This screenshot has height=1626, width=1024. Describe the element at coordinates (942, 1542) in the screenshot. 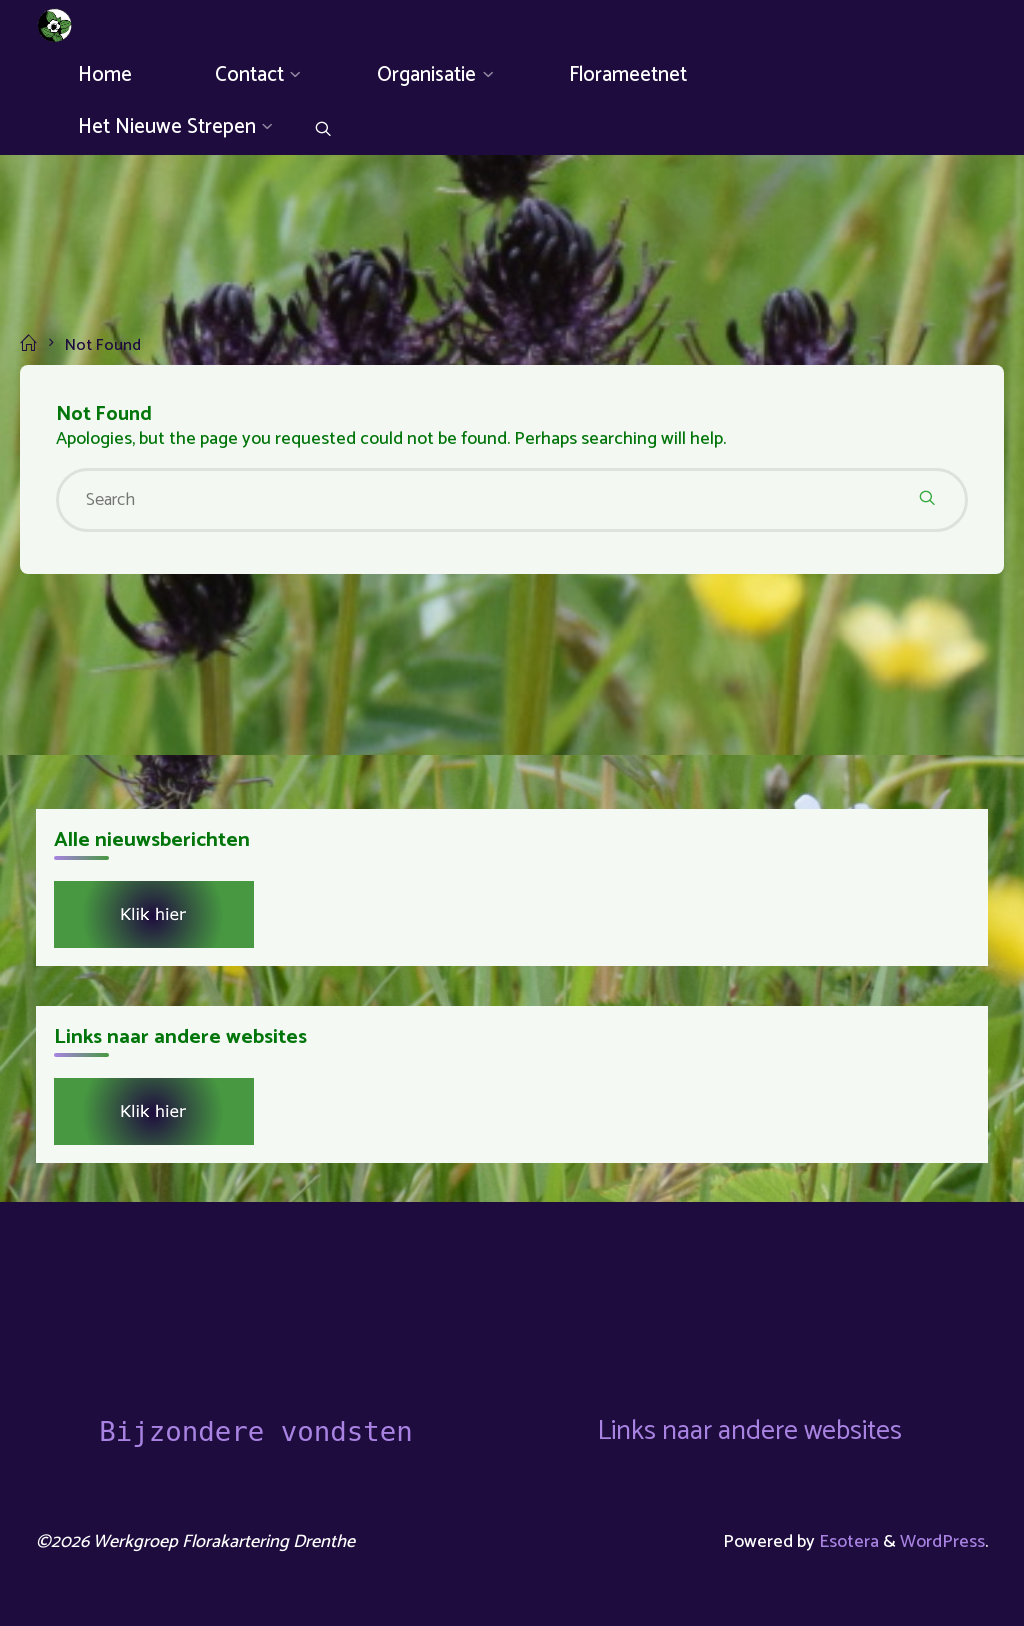

I see `WordPress` at that location.